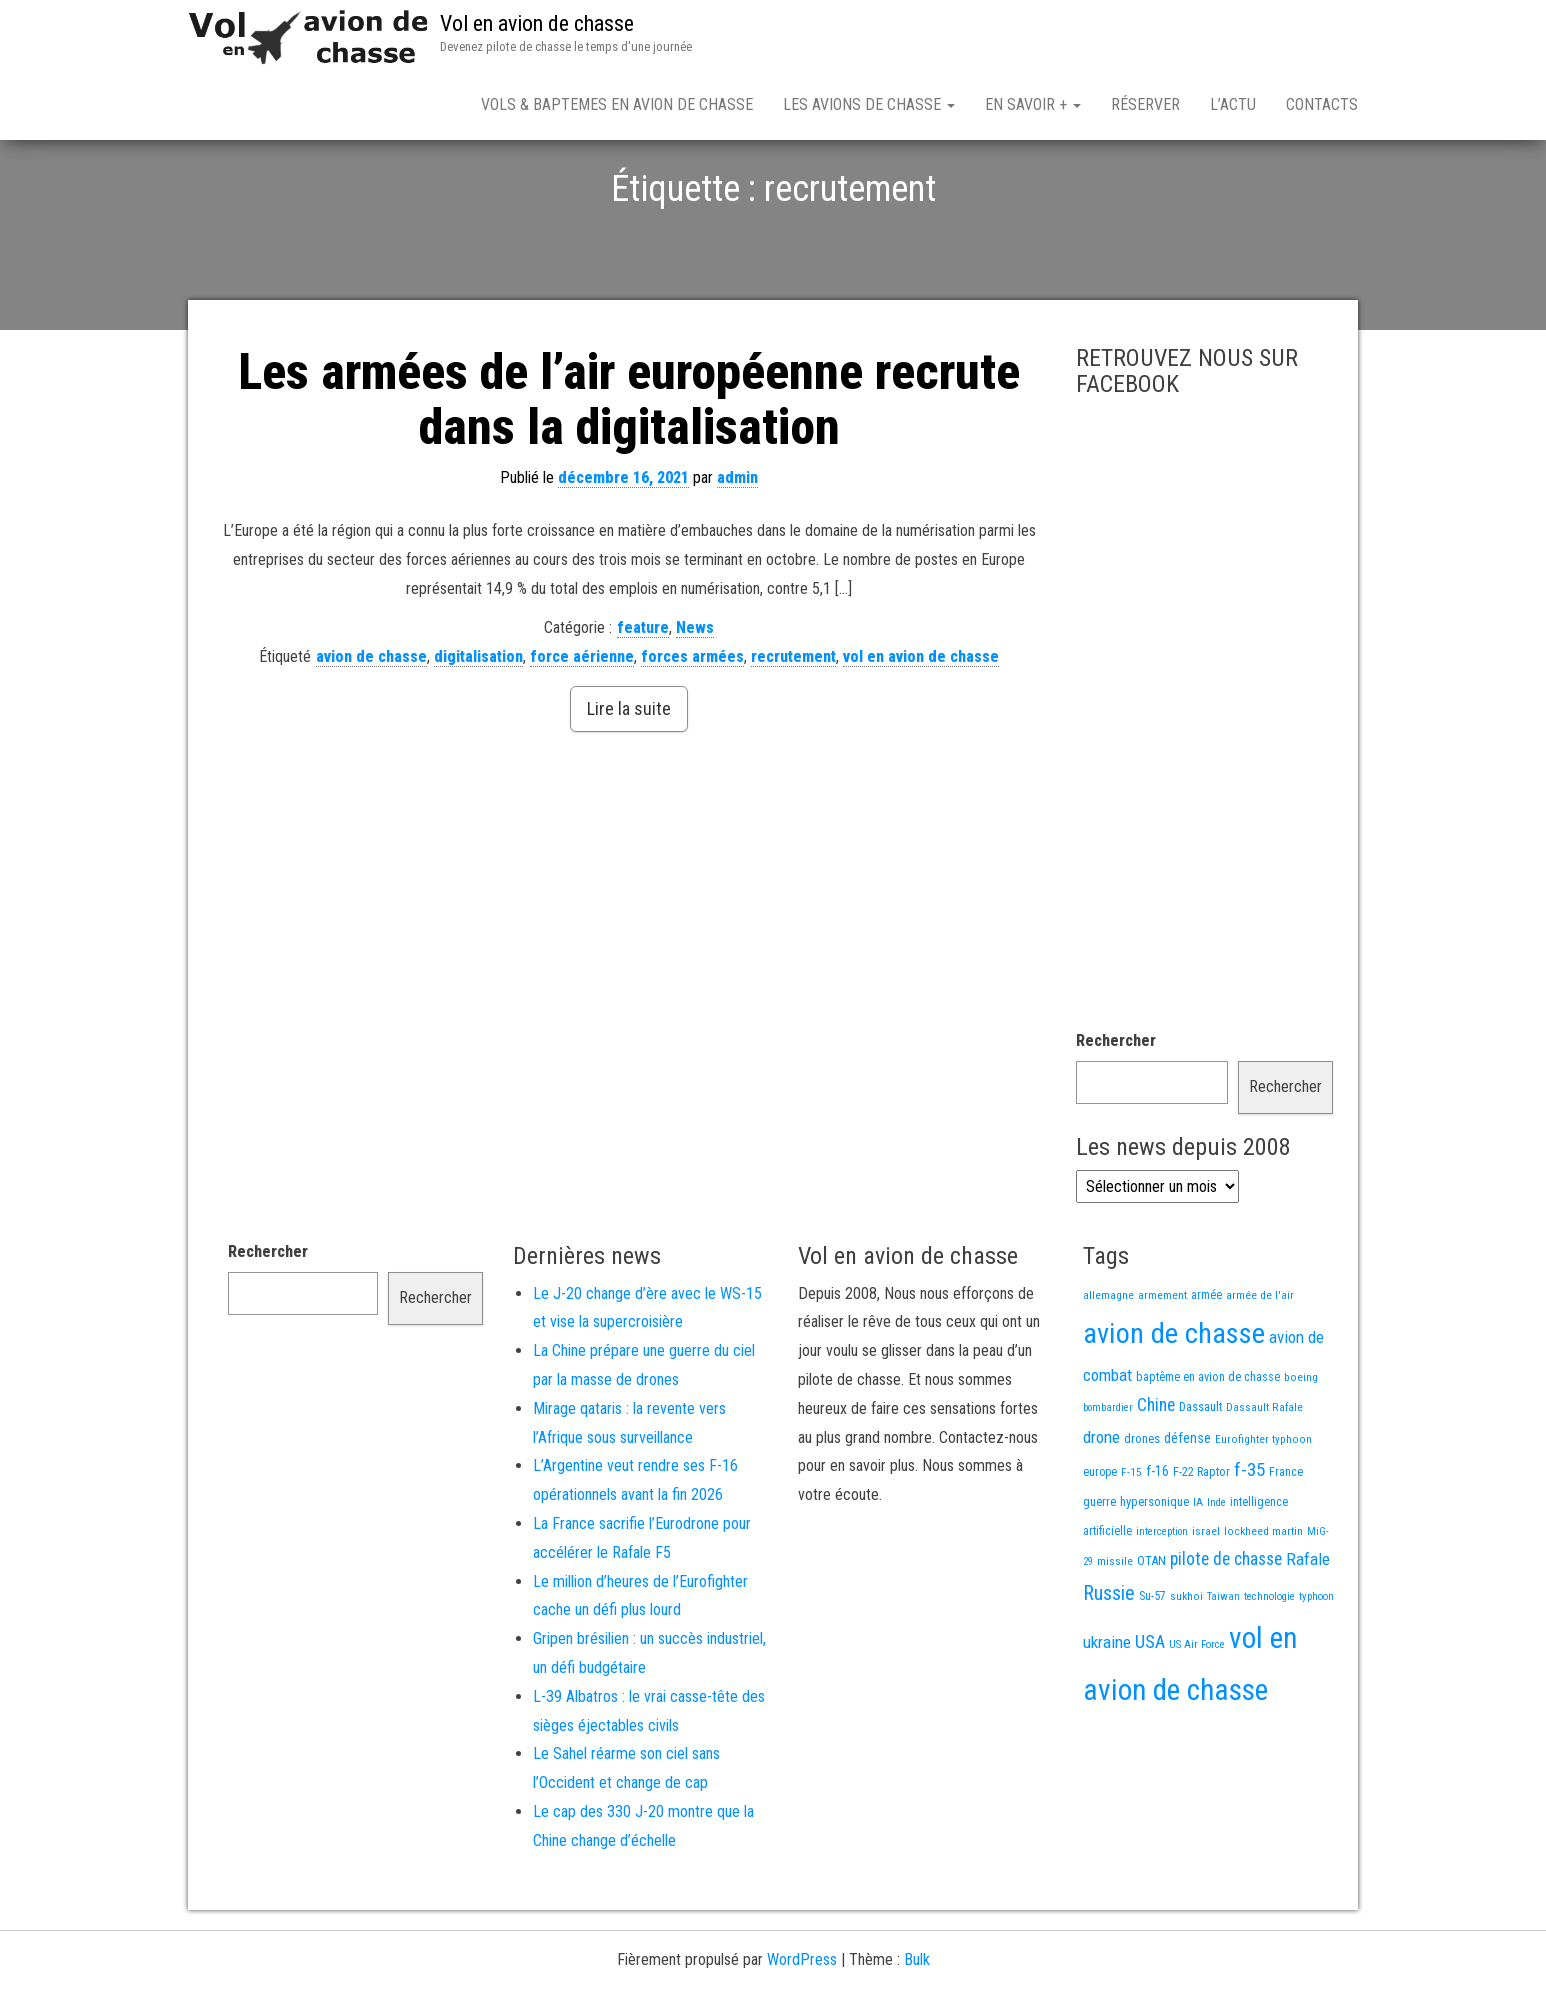  Describe the element at coordinates (1206, 1601) in the screenshot. I see `israel [israel (13 éléments)]` at that location.